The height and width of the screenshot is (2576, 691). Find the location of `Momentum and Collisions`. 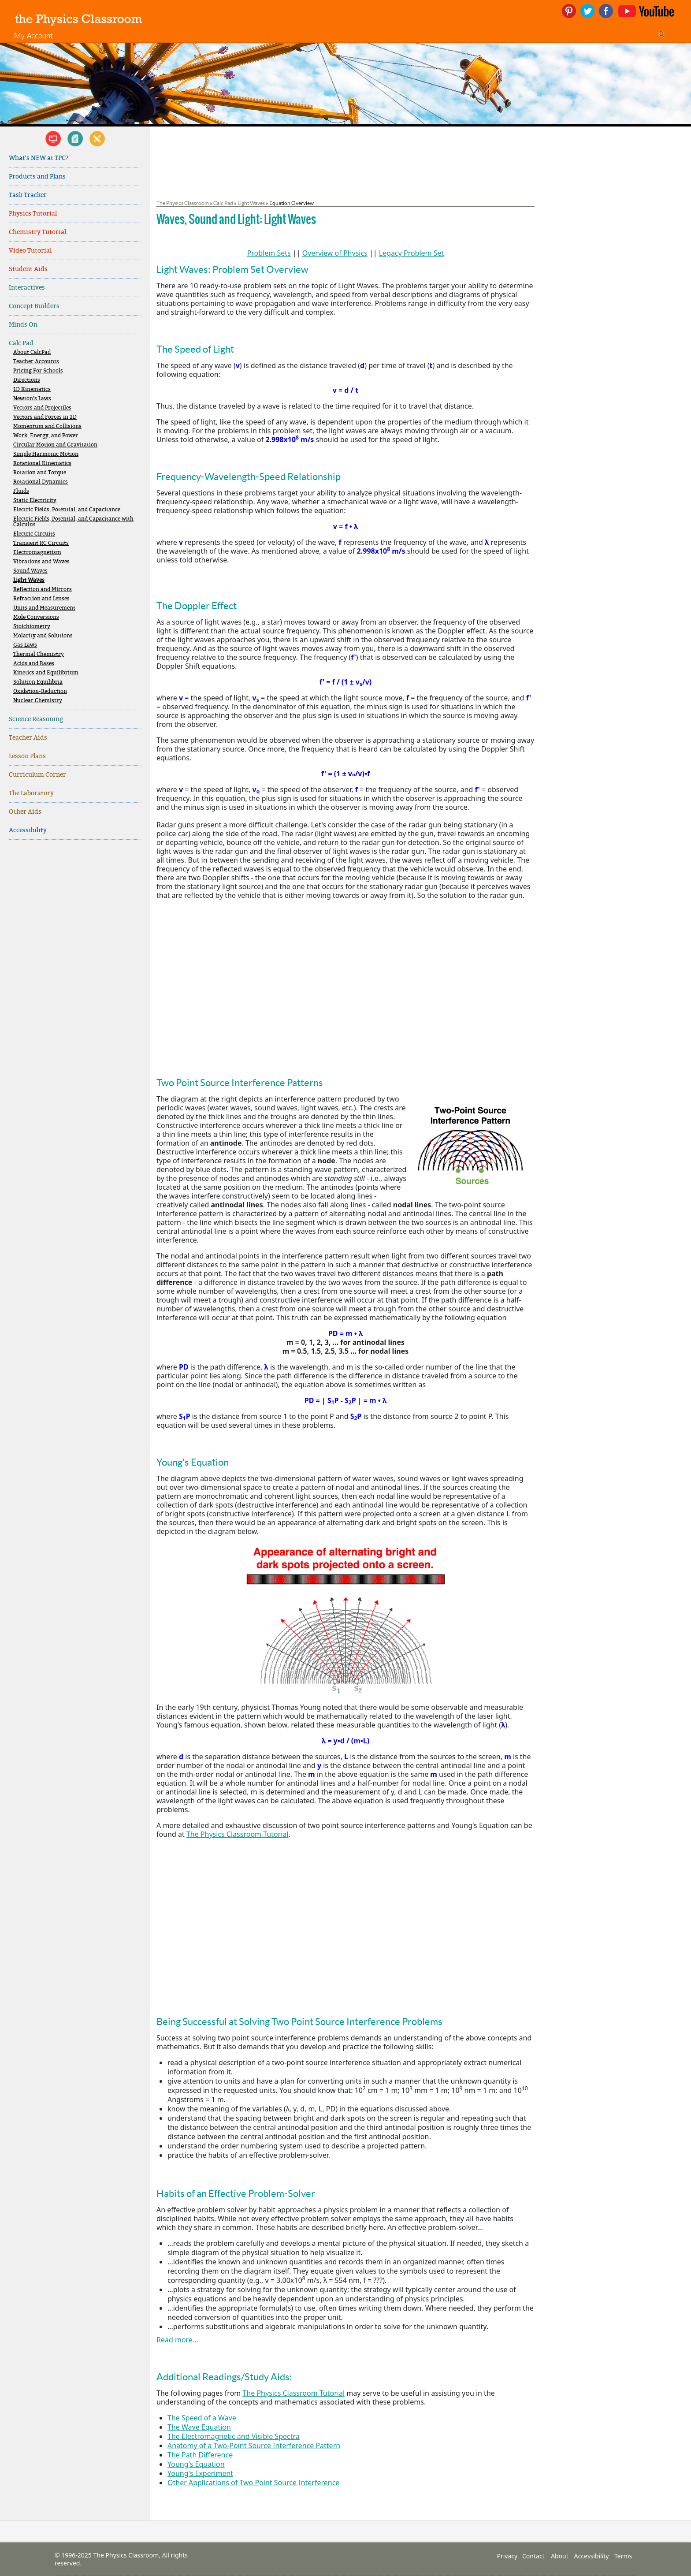

Momentum and Collisions is located at coordinates (47, 426).